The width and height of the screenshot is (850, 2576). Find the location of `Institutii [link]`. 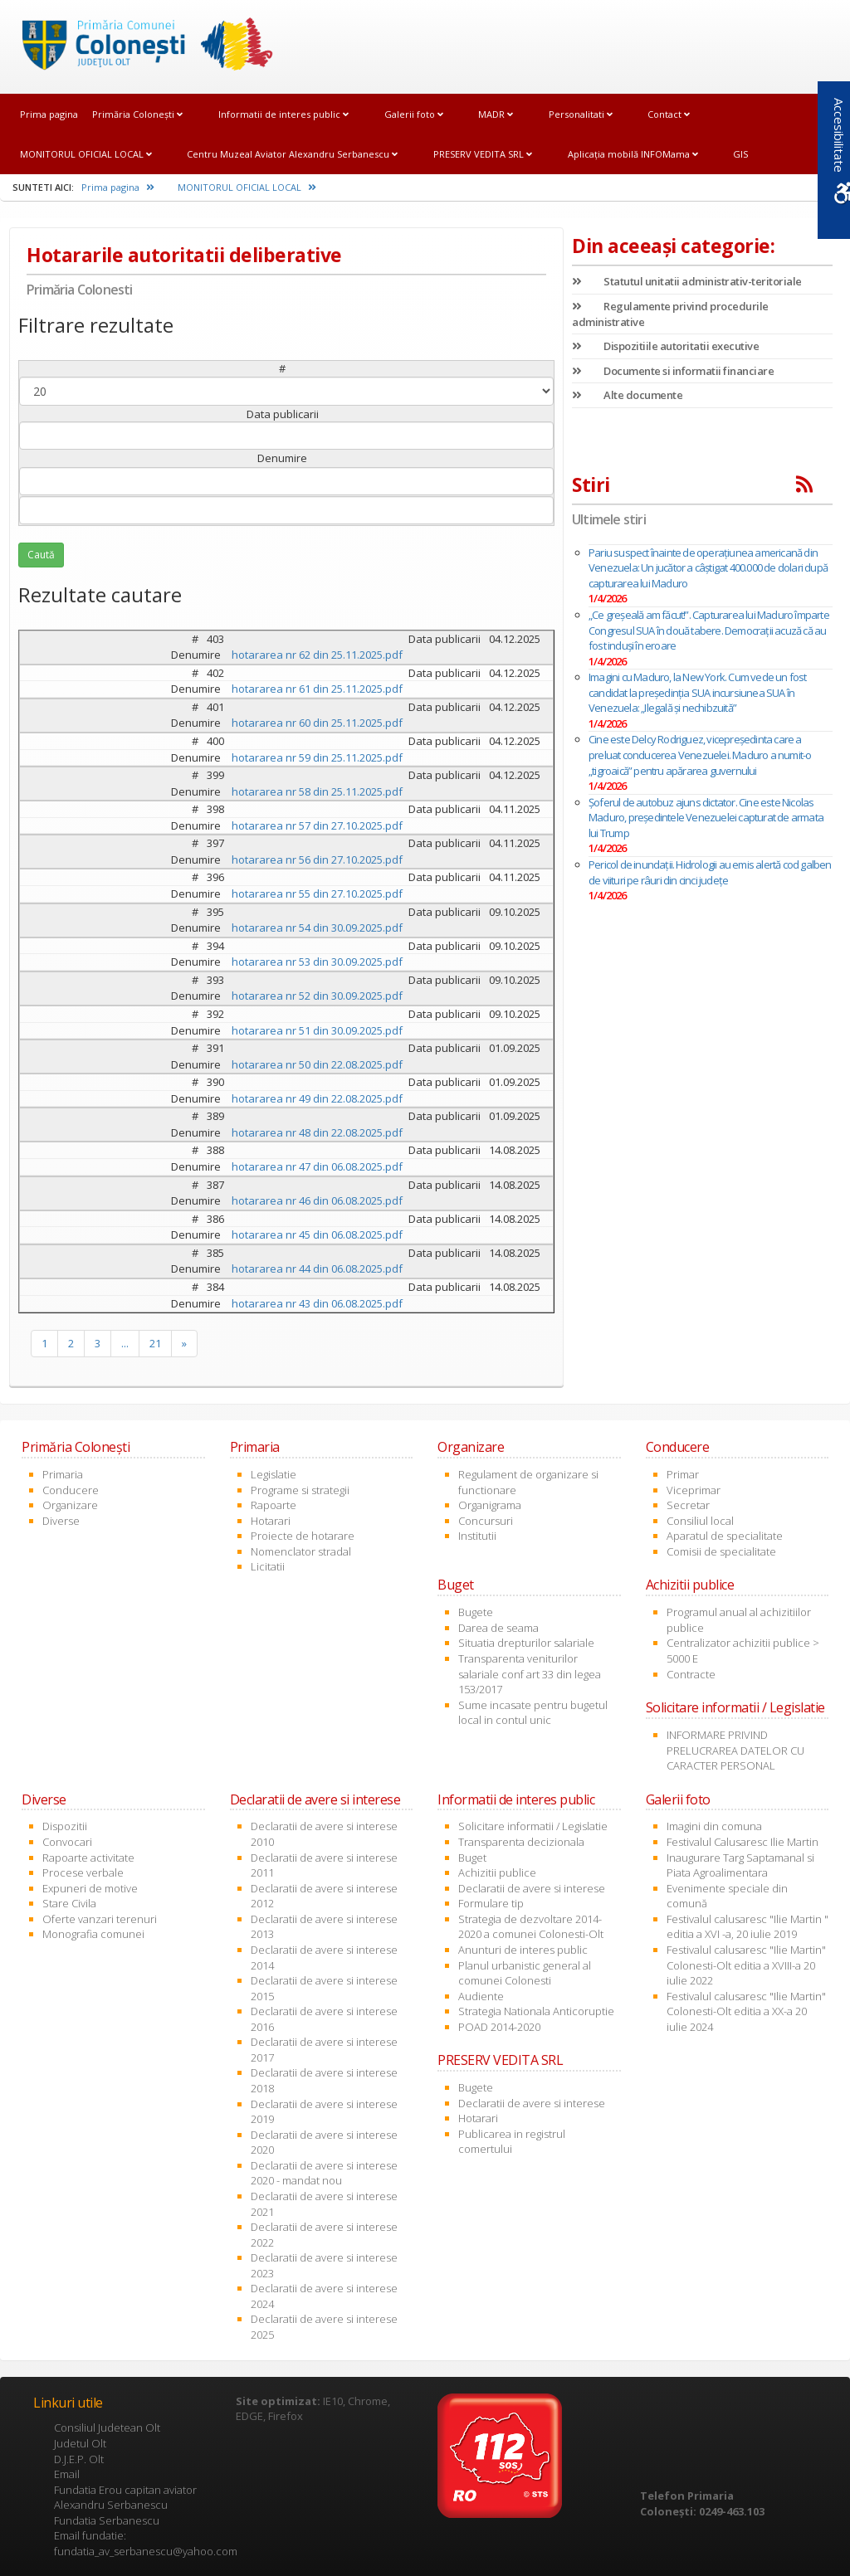

Institutii [link] is located at coordinates (477, 1535).